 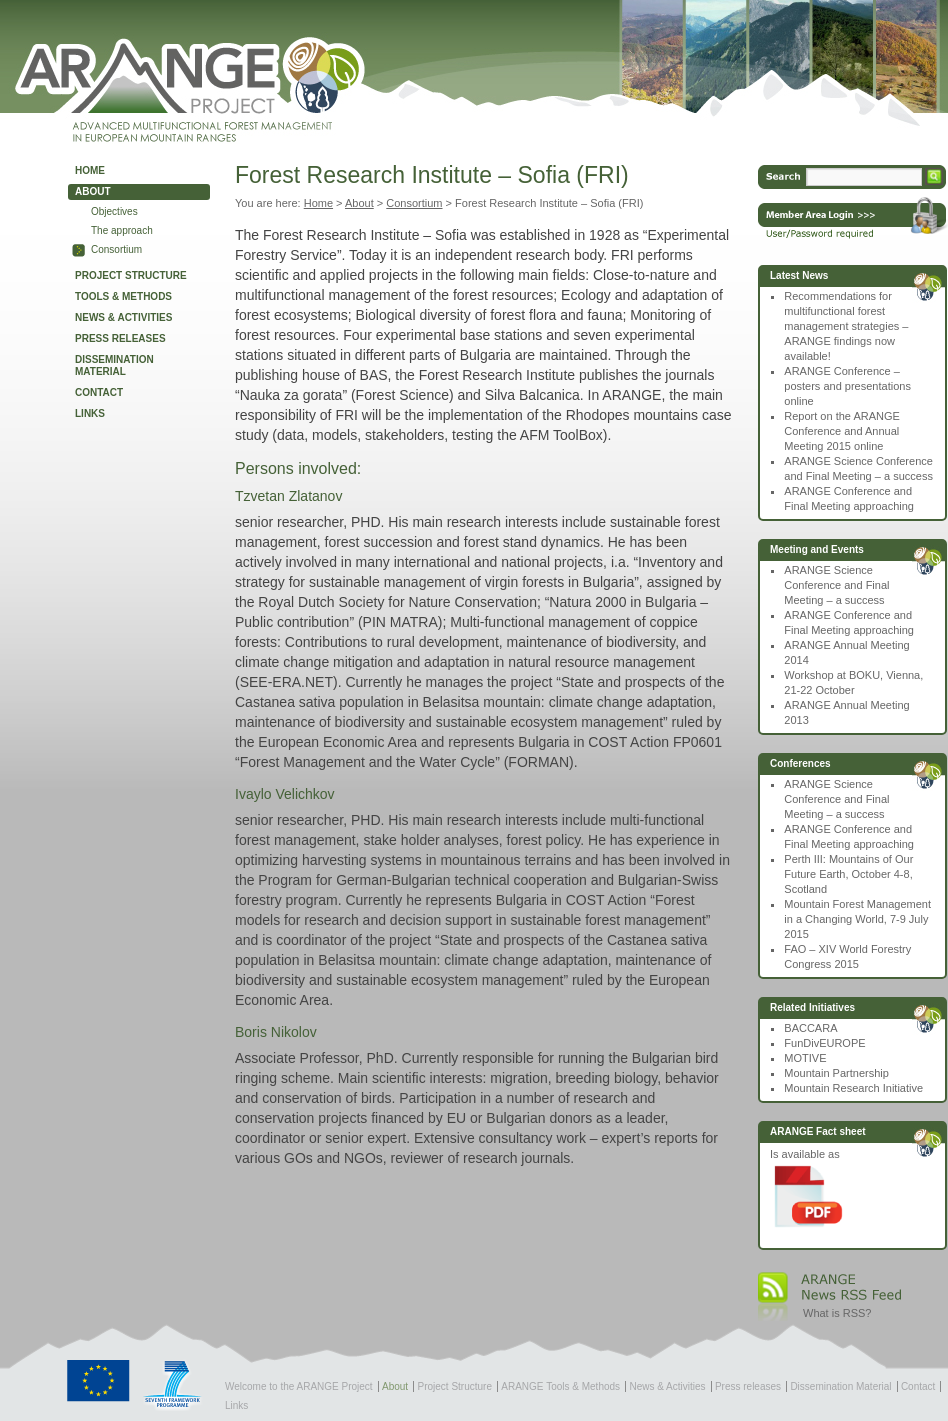 I want to click on Links, so click(x=90, y=413).